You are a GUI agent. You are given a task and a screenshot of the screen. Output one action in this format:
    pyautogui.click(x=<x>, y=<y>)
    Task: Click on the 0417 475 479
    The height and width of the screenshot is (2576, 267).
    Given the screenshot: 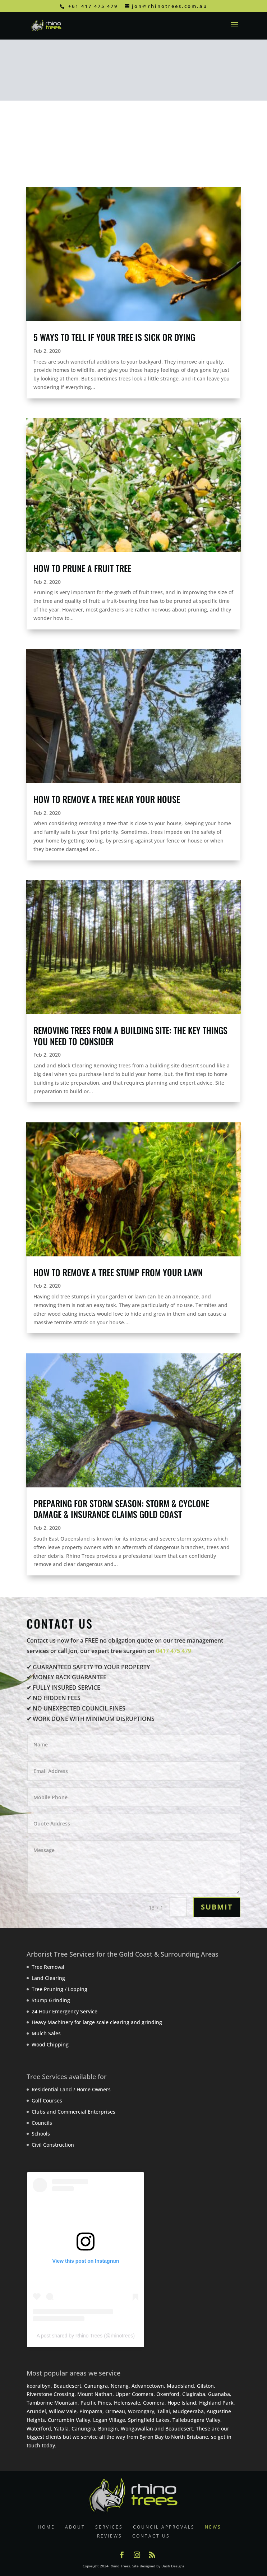 What is the action you would take?
    pyautogui.click(x=173, y=1651)
    